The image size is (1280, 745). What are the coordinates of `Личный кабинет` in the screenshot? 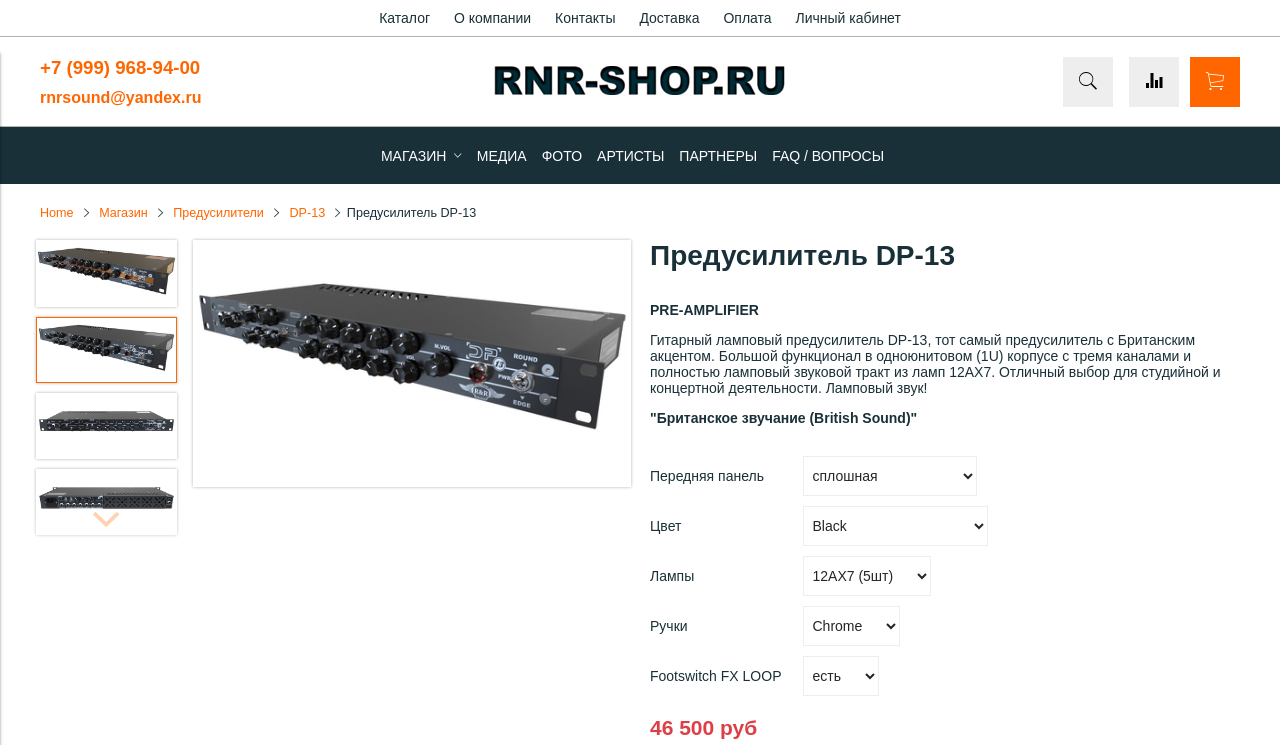 It's located at (848, 18).